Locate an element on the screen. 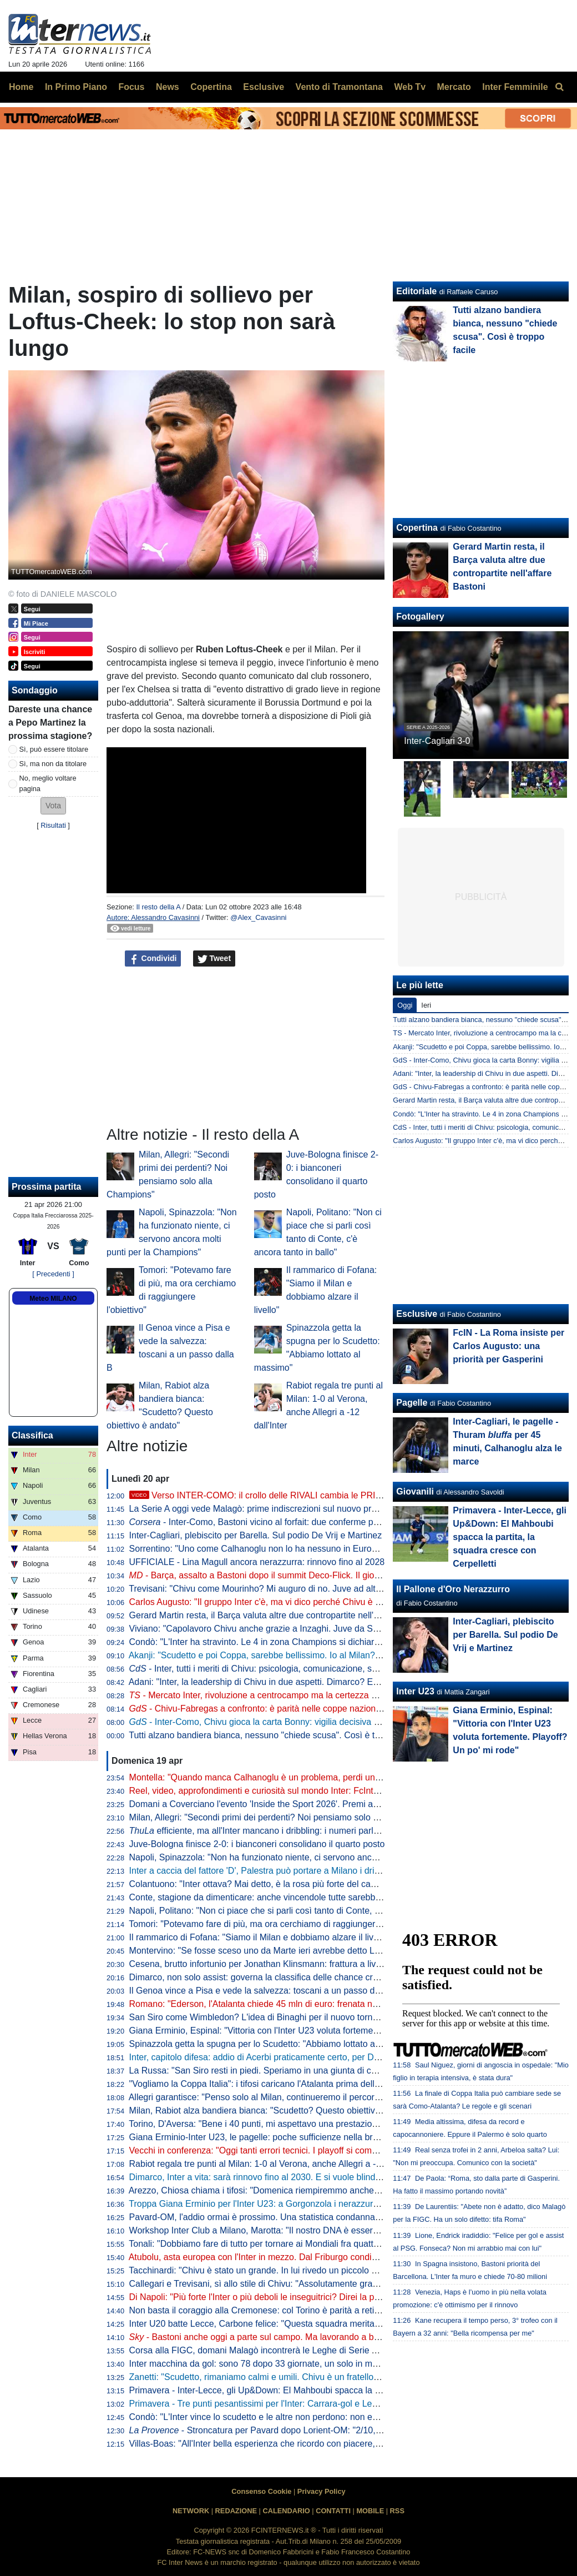  - Barça, assalto a Bastoni dopo il summit Deco-Flick. Il giocatore ha le idee chiare is located at coordinates (298, 1575).